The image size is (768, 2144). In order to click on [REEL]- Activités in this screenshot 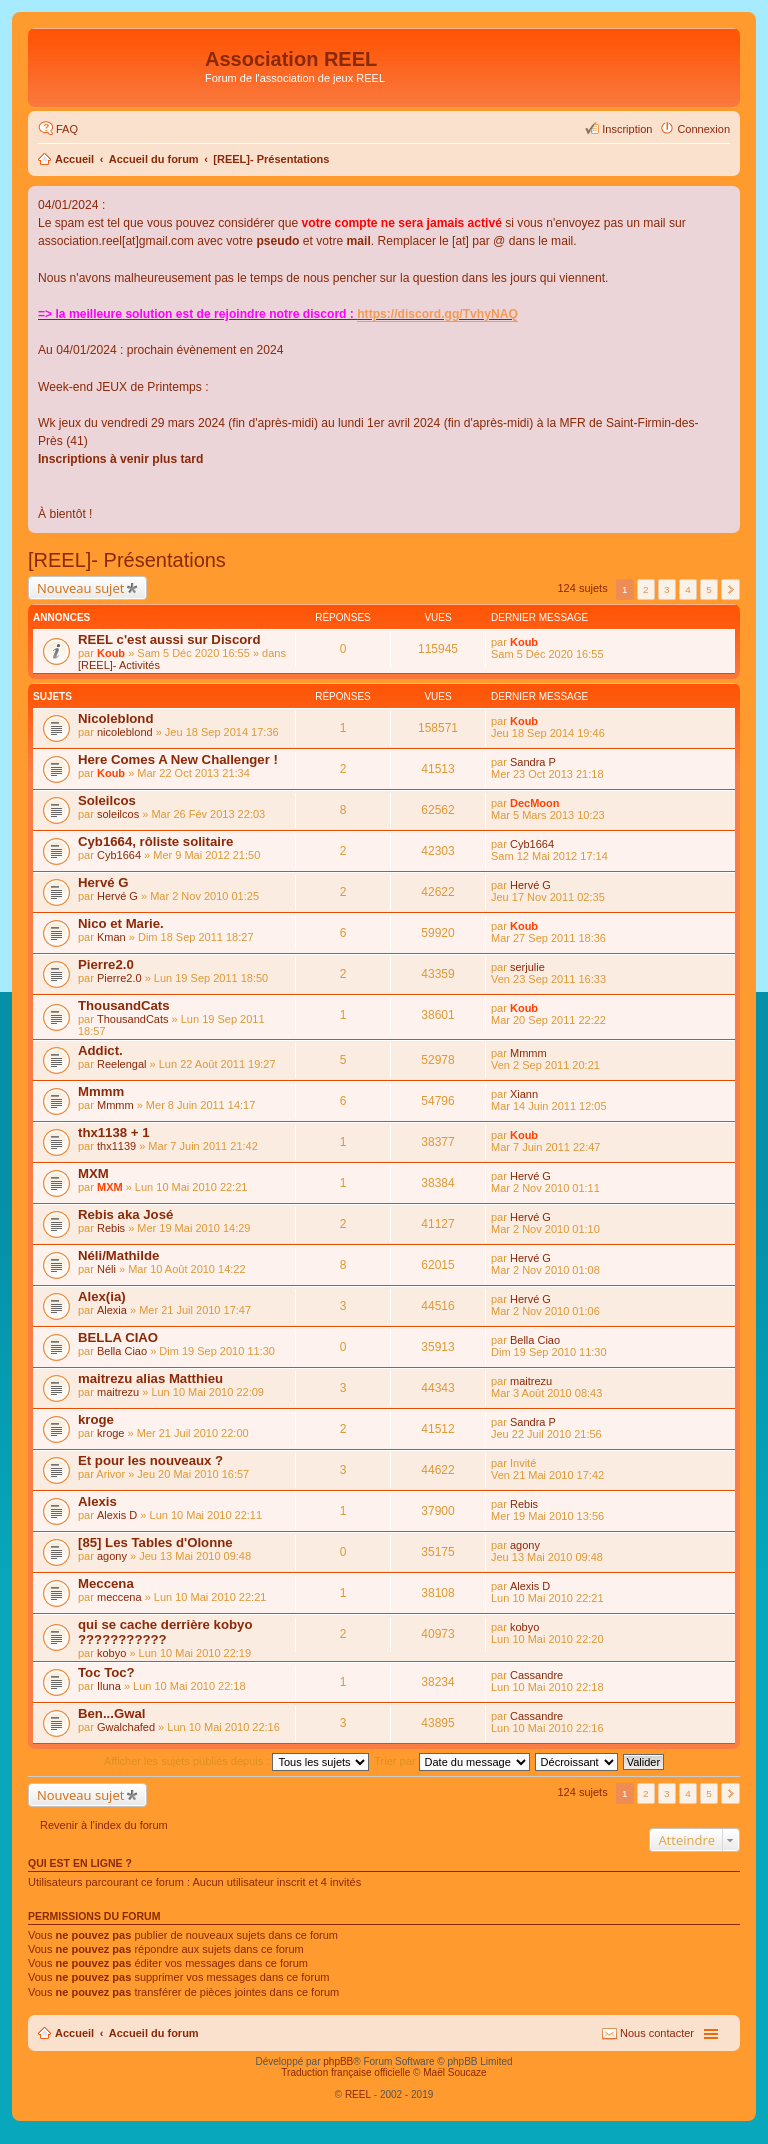, I will do `click(119, 665)`.